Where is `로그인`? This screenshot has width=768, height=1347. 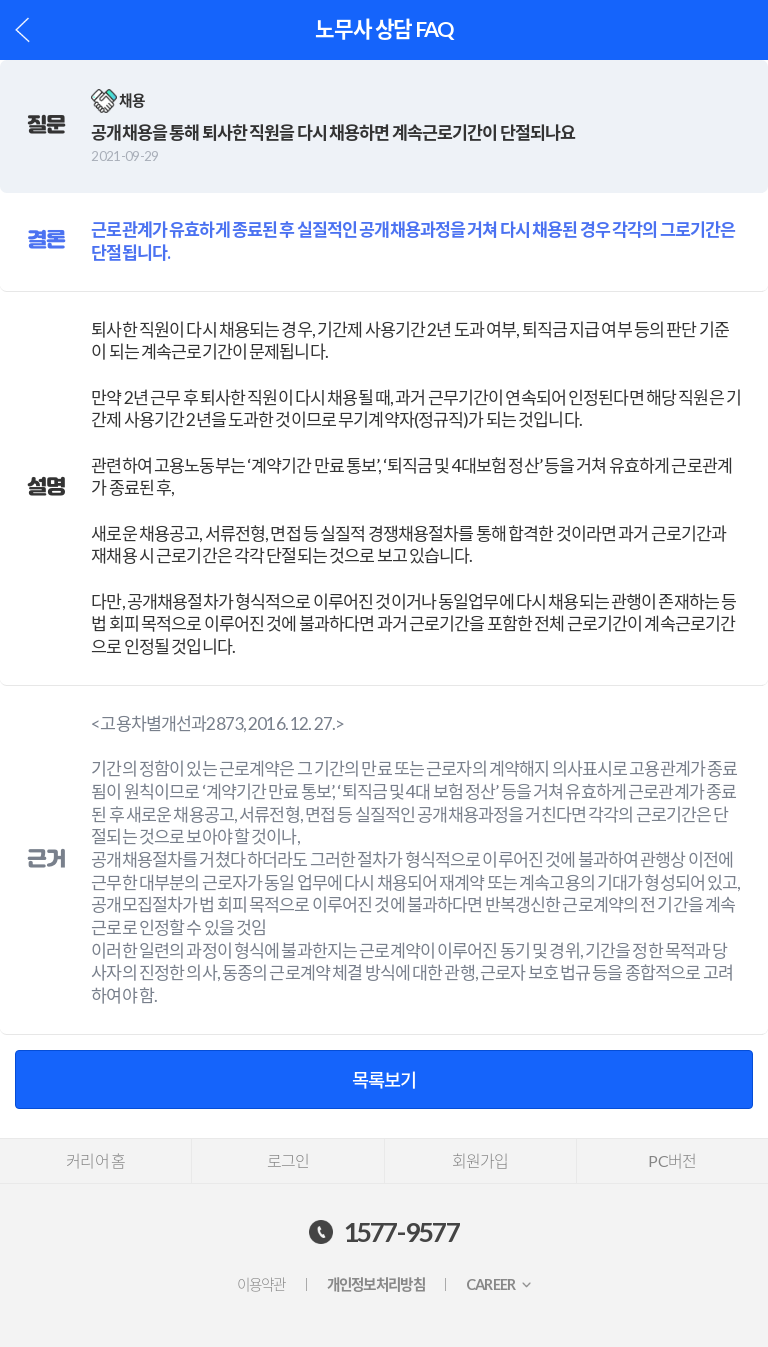
로그인 is located at coordinates (288, 1160).